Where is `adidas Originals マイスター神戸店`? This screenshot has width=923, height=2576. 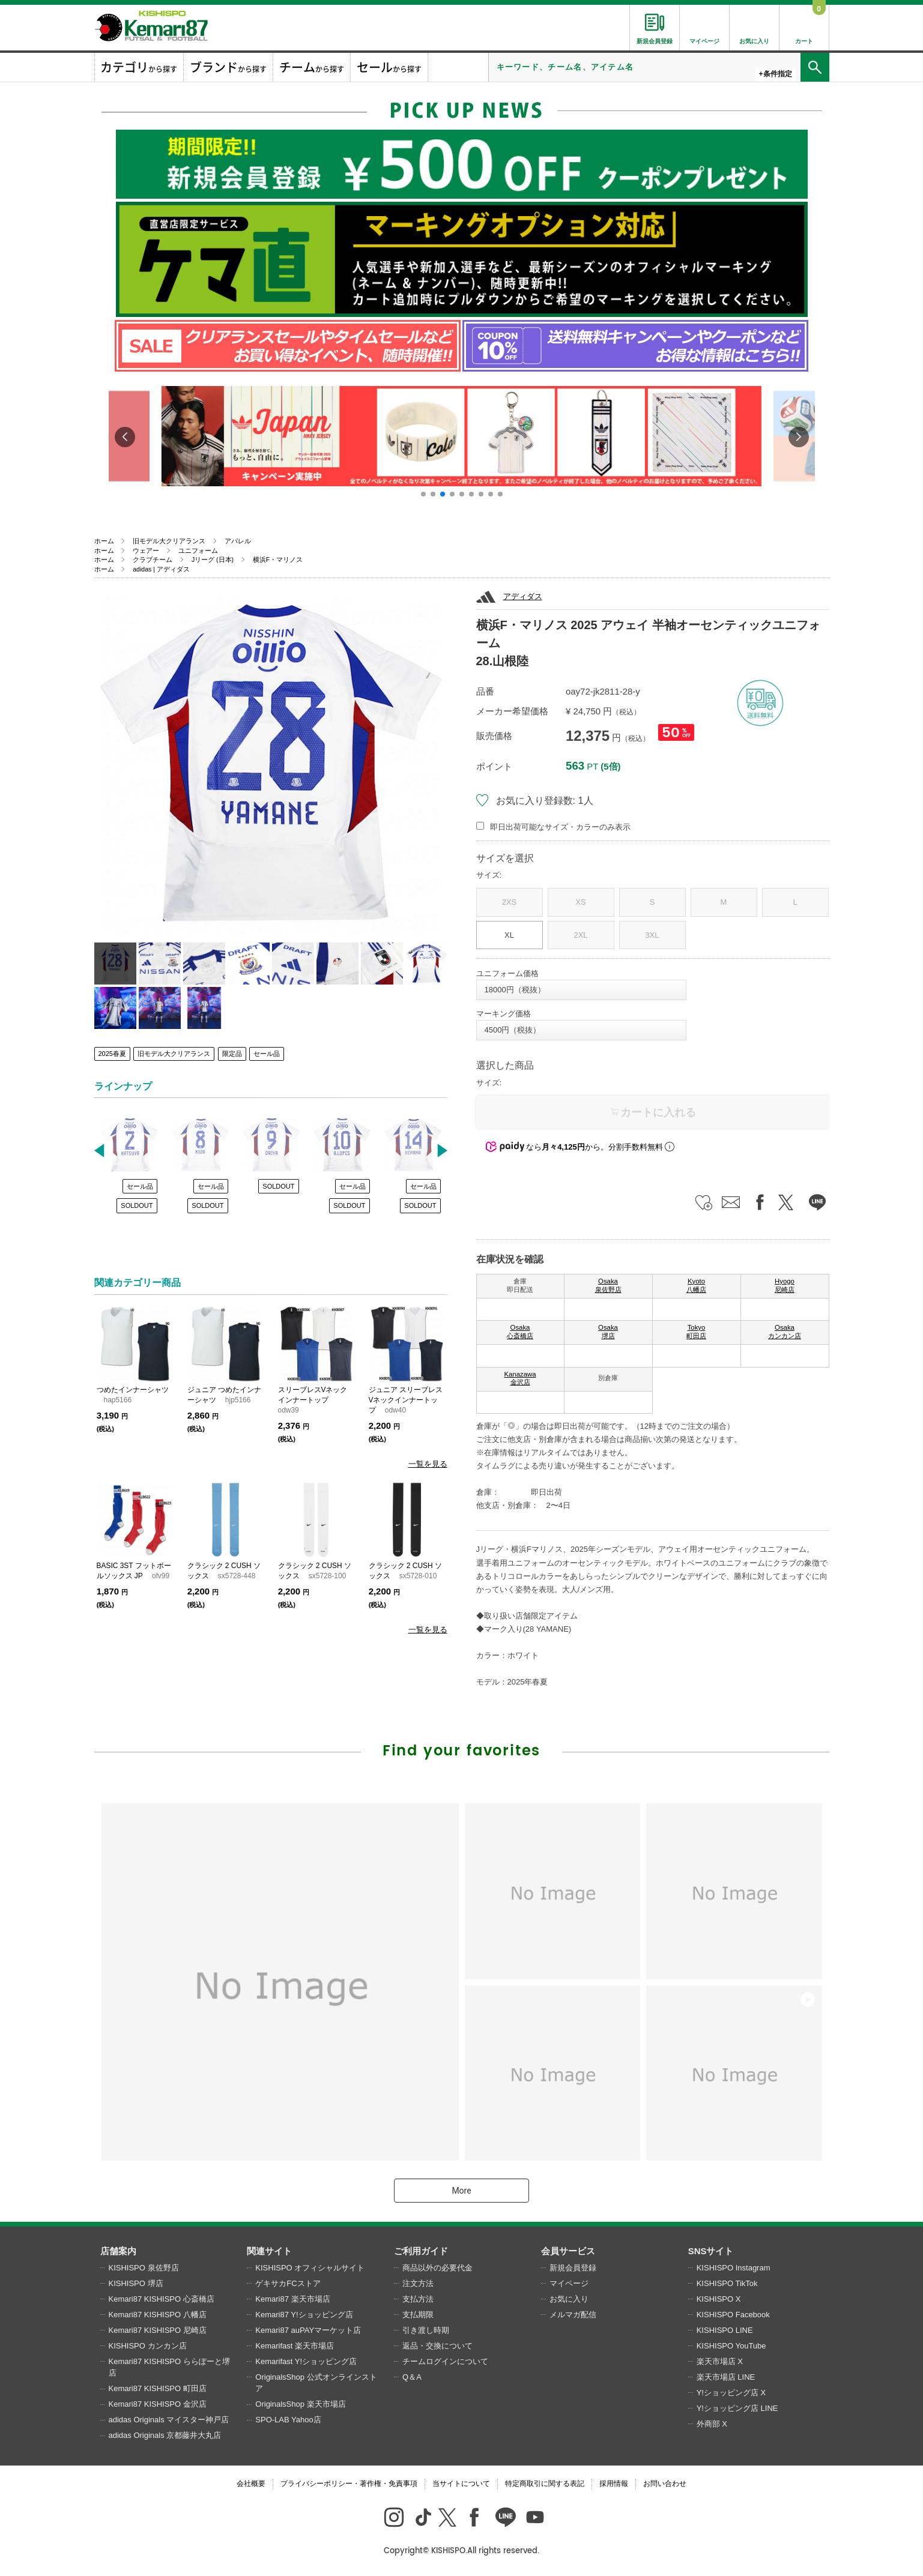 adidas Originals マイスター神戸店 is located at coordinates (169, 2419).